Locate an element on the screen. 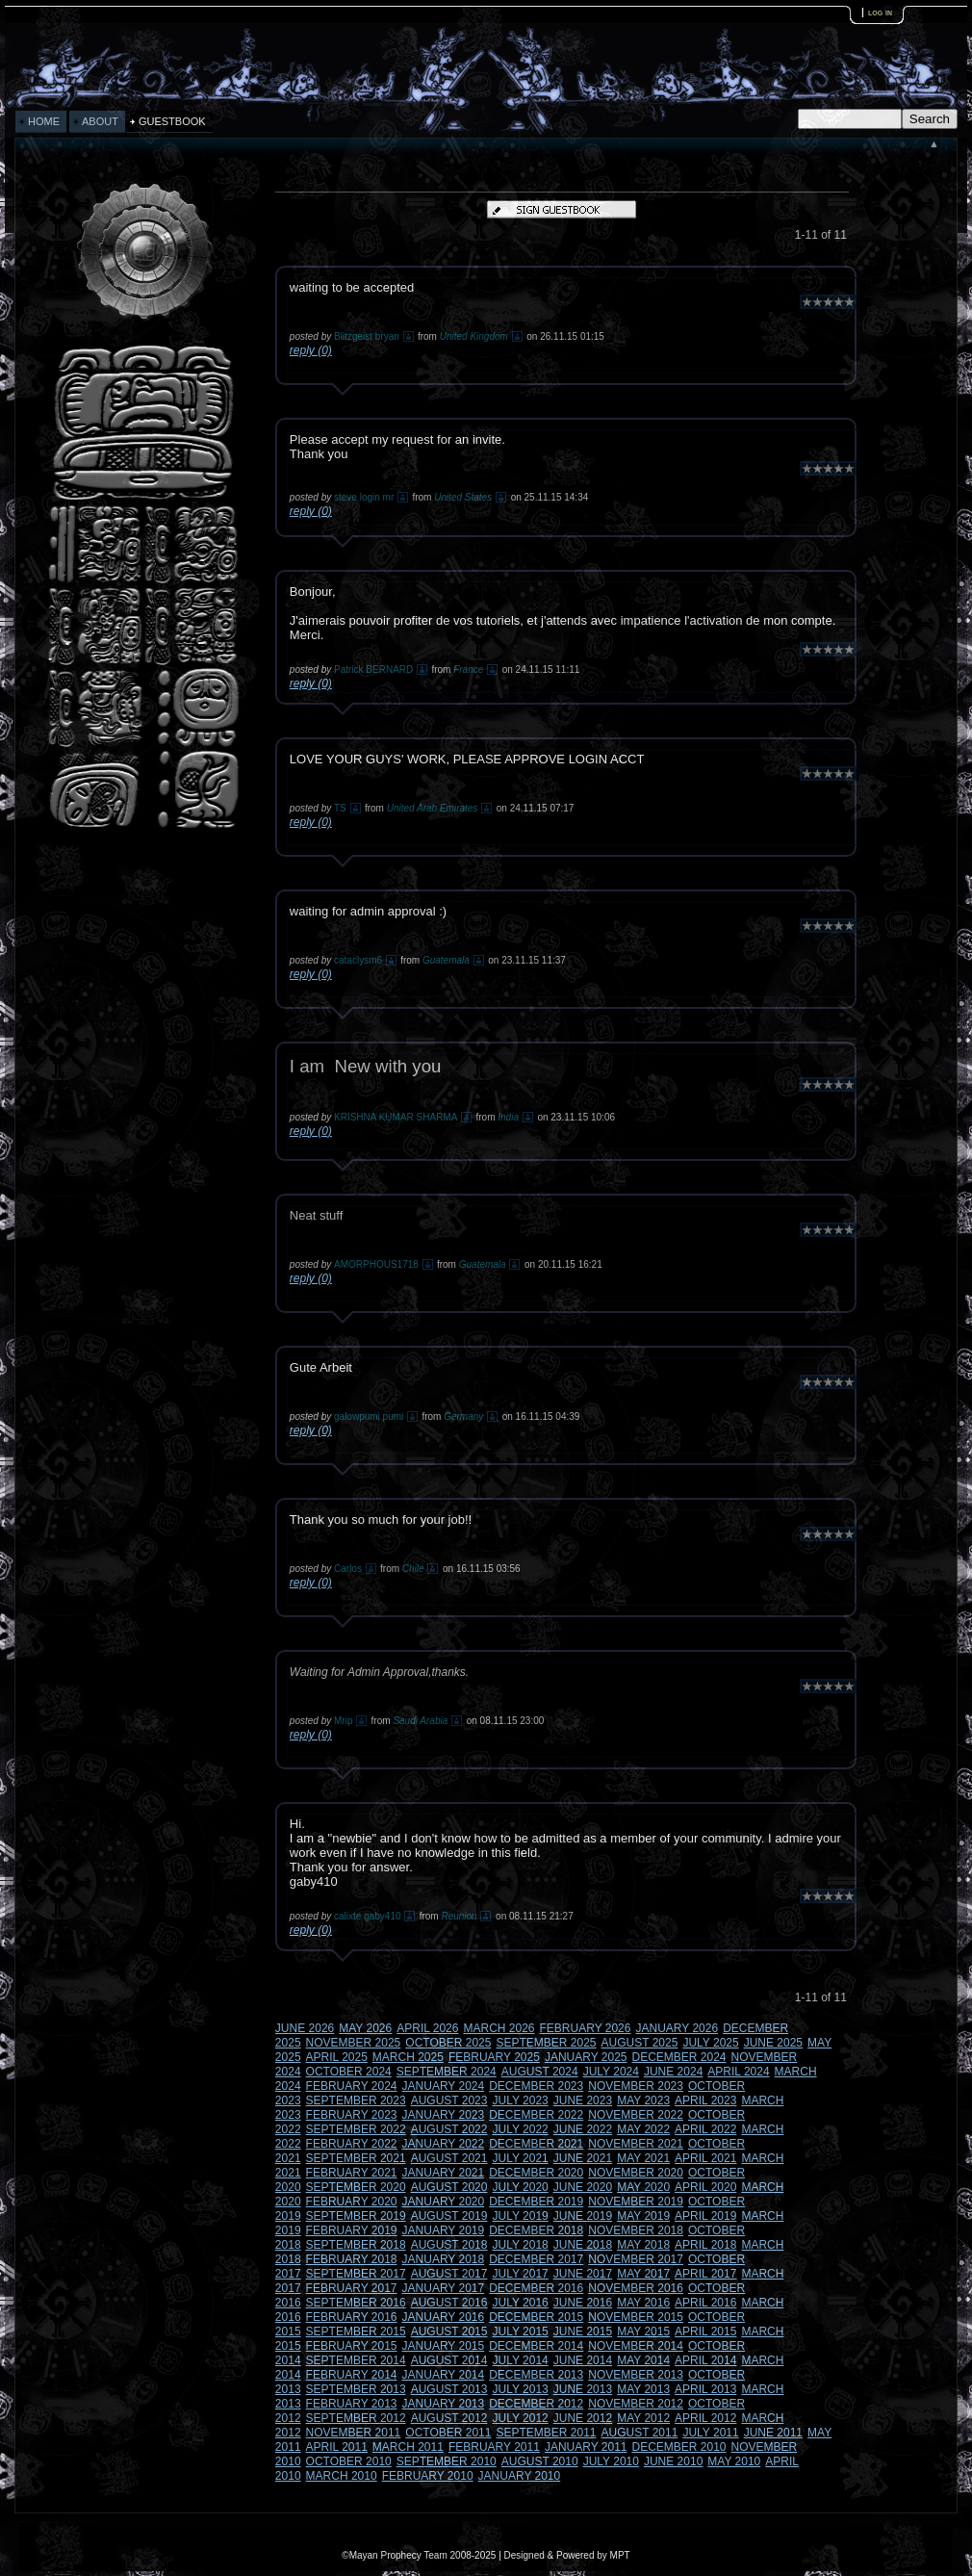 This screenshot has height=2576, width=972. log in is located at coordinates (880, 12).